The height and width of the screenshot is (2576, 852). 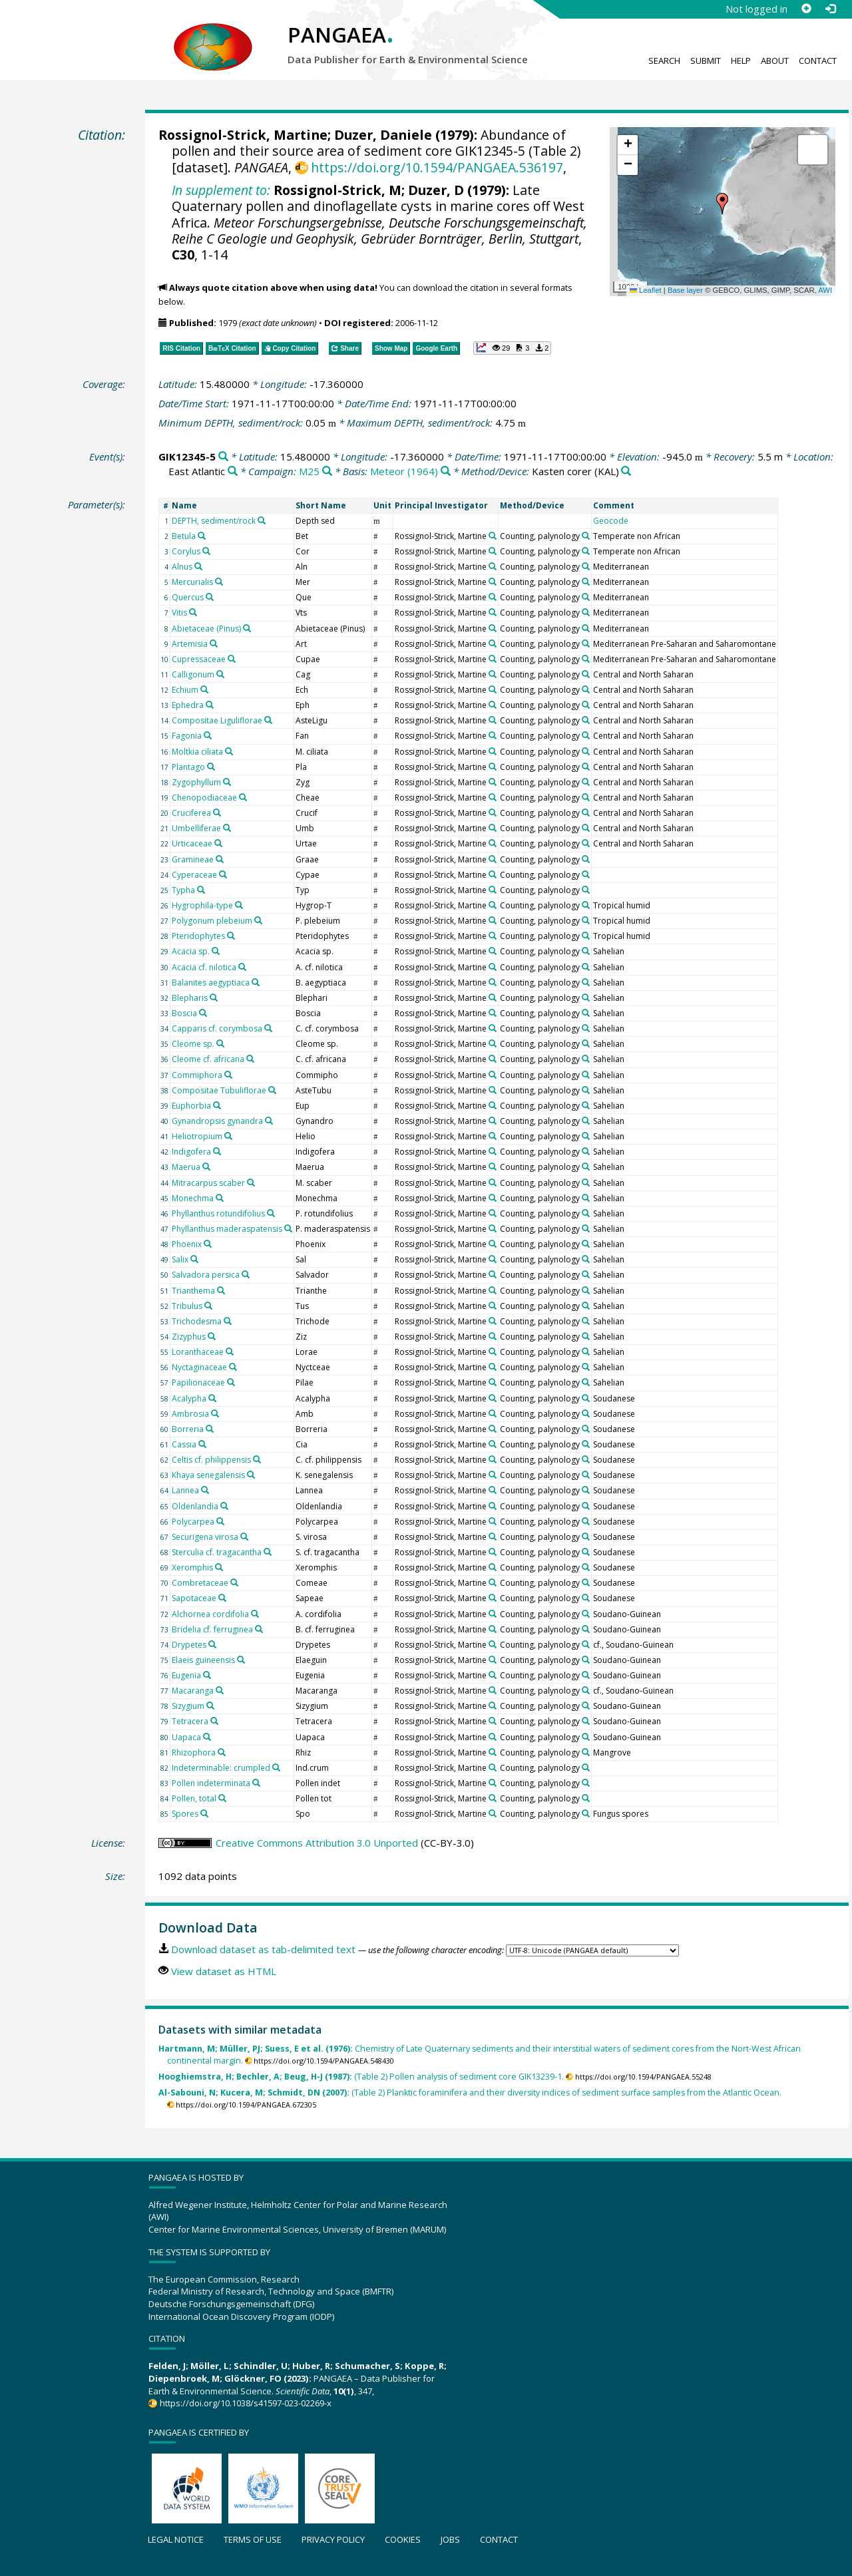 I want to click on Papilionaceae, so click(x=198, y=1382).